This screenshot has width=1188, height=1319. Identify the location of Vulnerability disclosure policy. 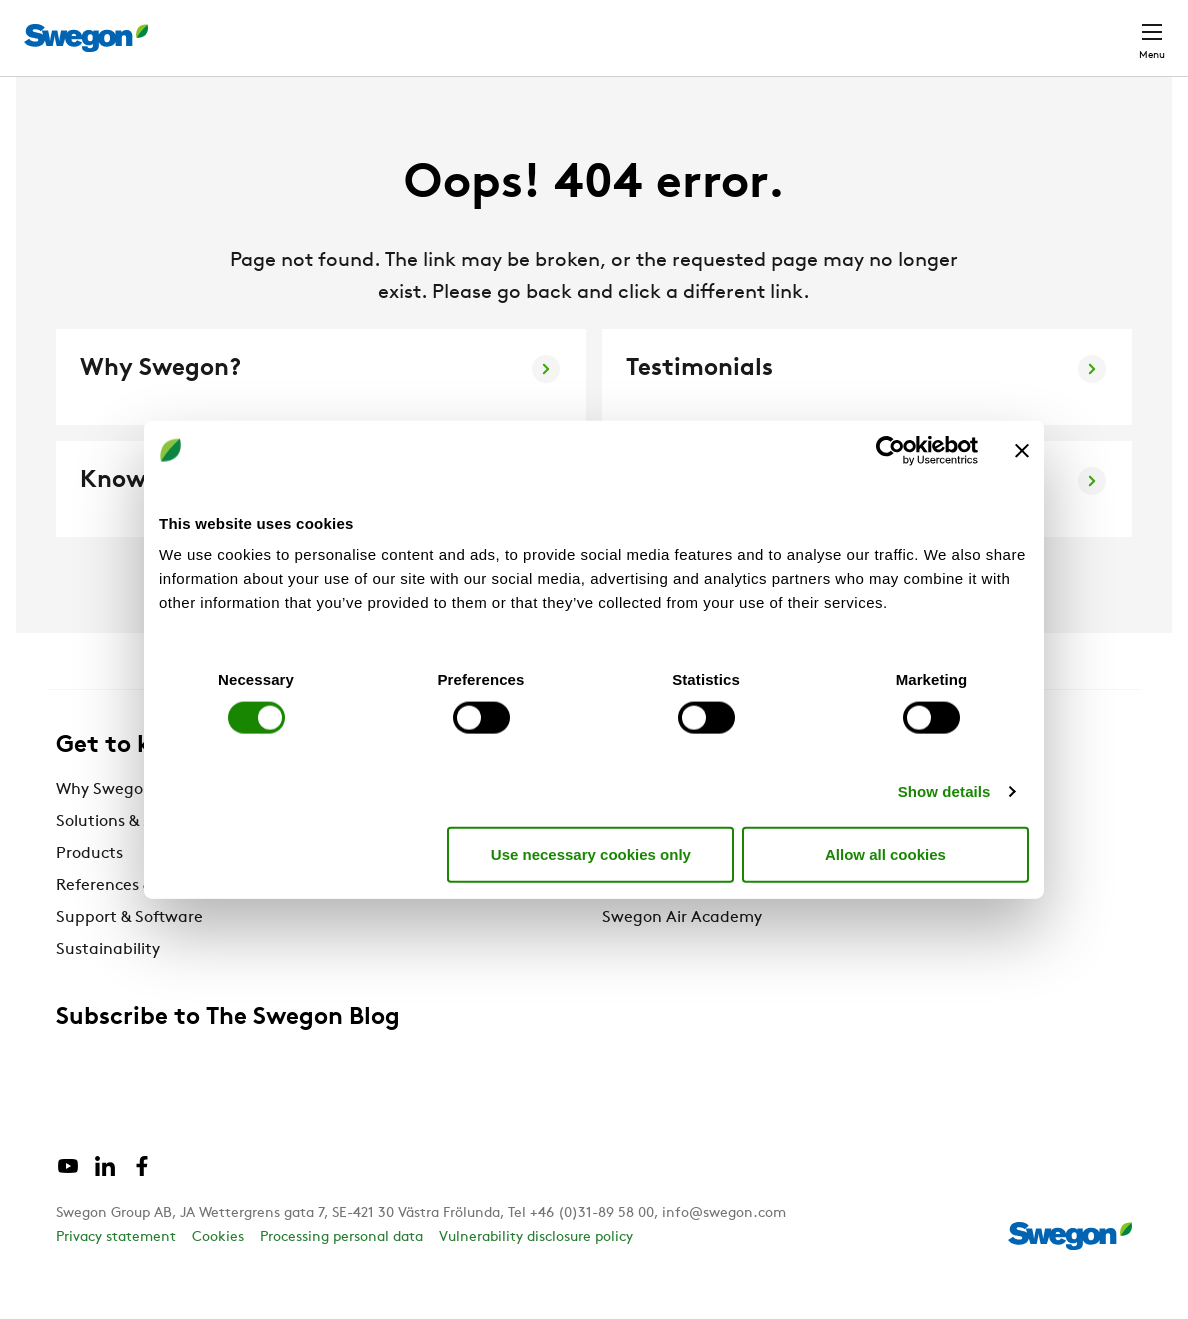
(536, 1274).